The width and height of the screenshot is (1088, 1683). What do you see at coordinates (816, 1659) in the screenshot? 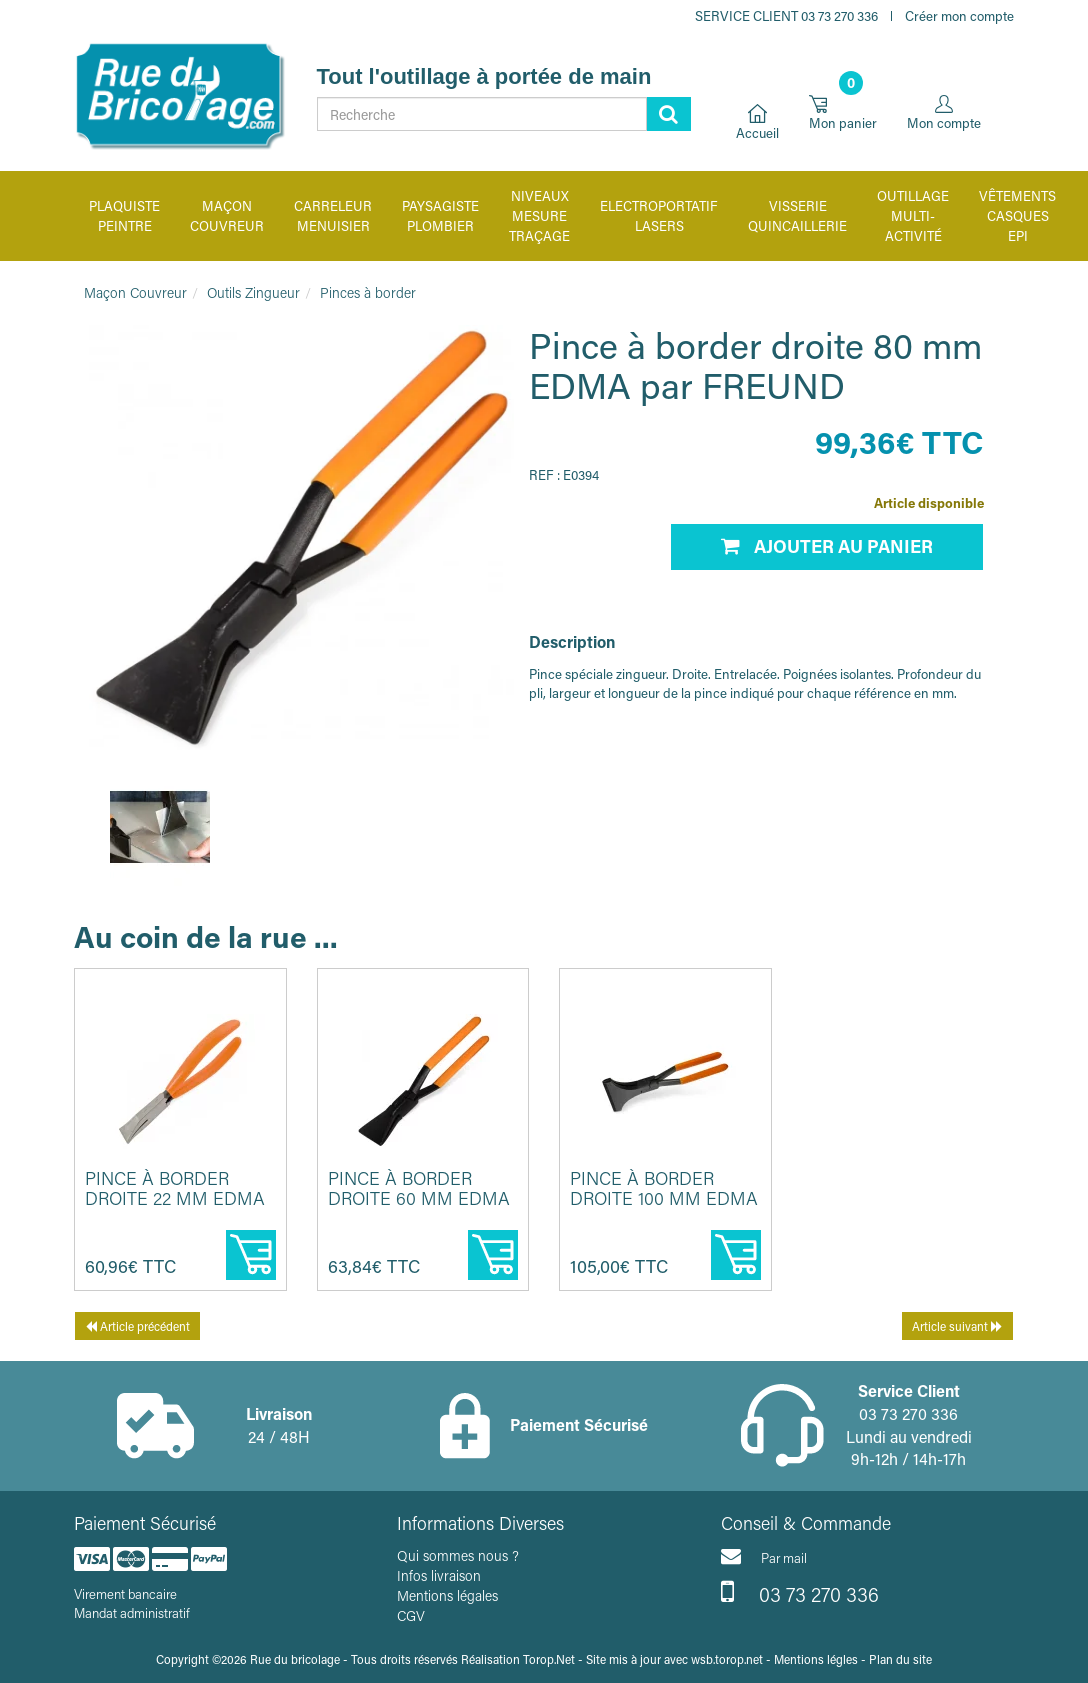
I see `Mentions légles` at bounding box center [816, 1659].